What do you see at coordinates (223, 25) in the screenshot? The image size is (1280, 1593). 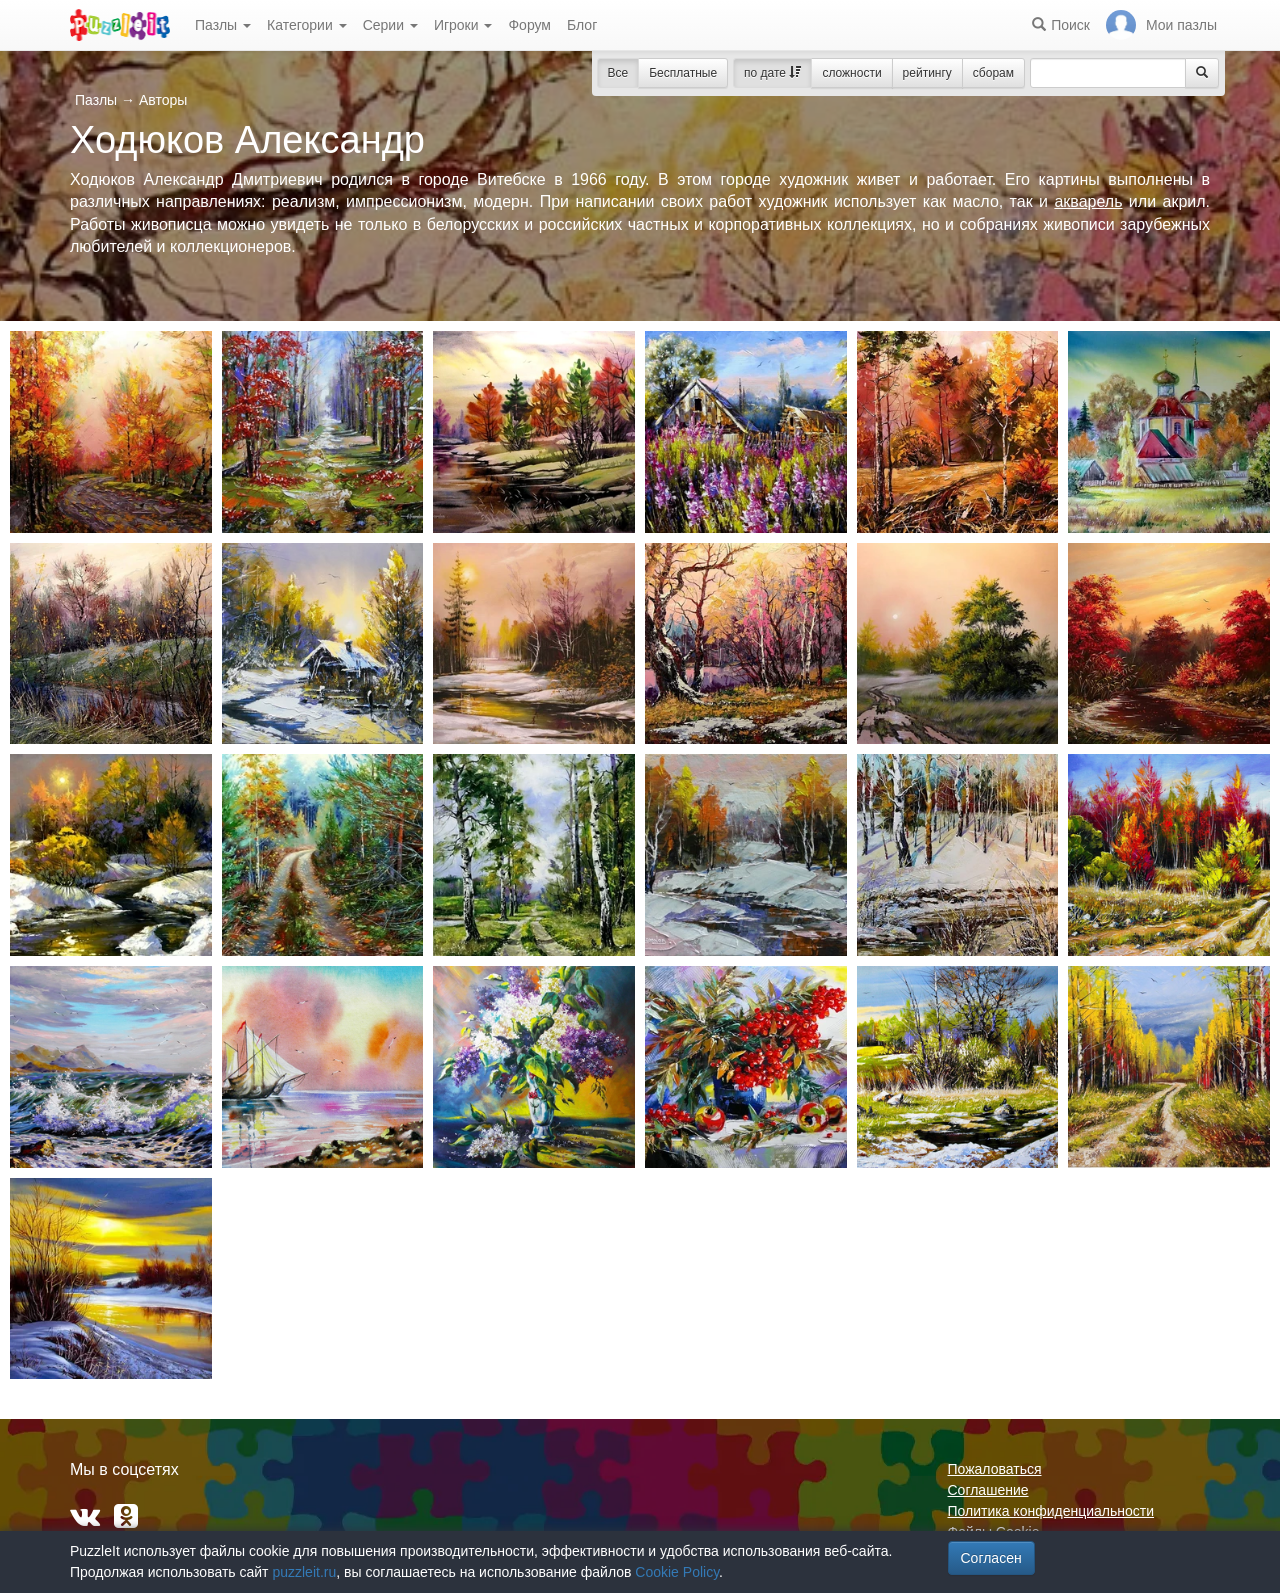 I see `Пазлы` at bounding box center [223, 25].